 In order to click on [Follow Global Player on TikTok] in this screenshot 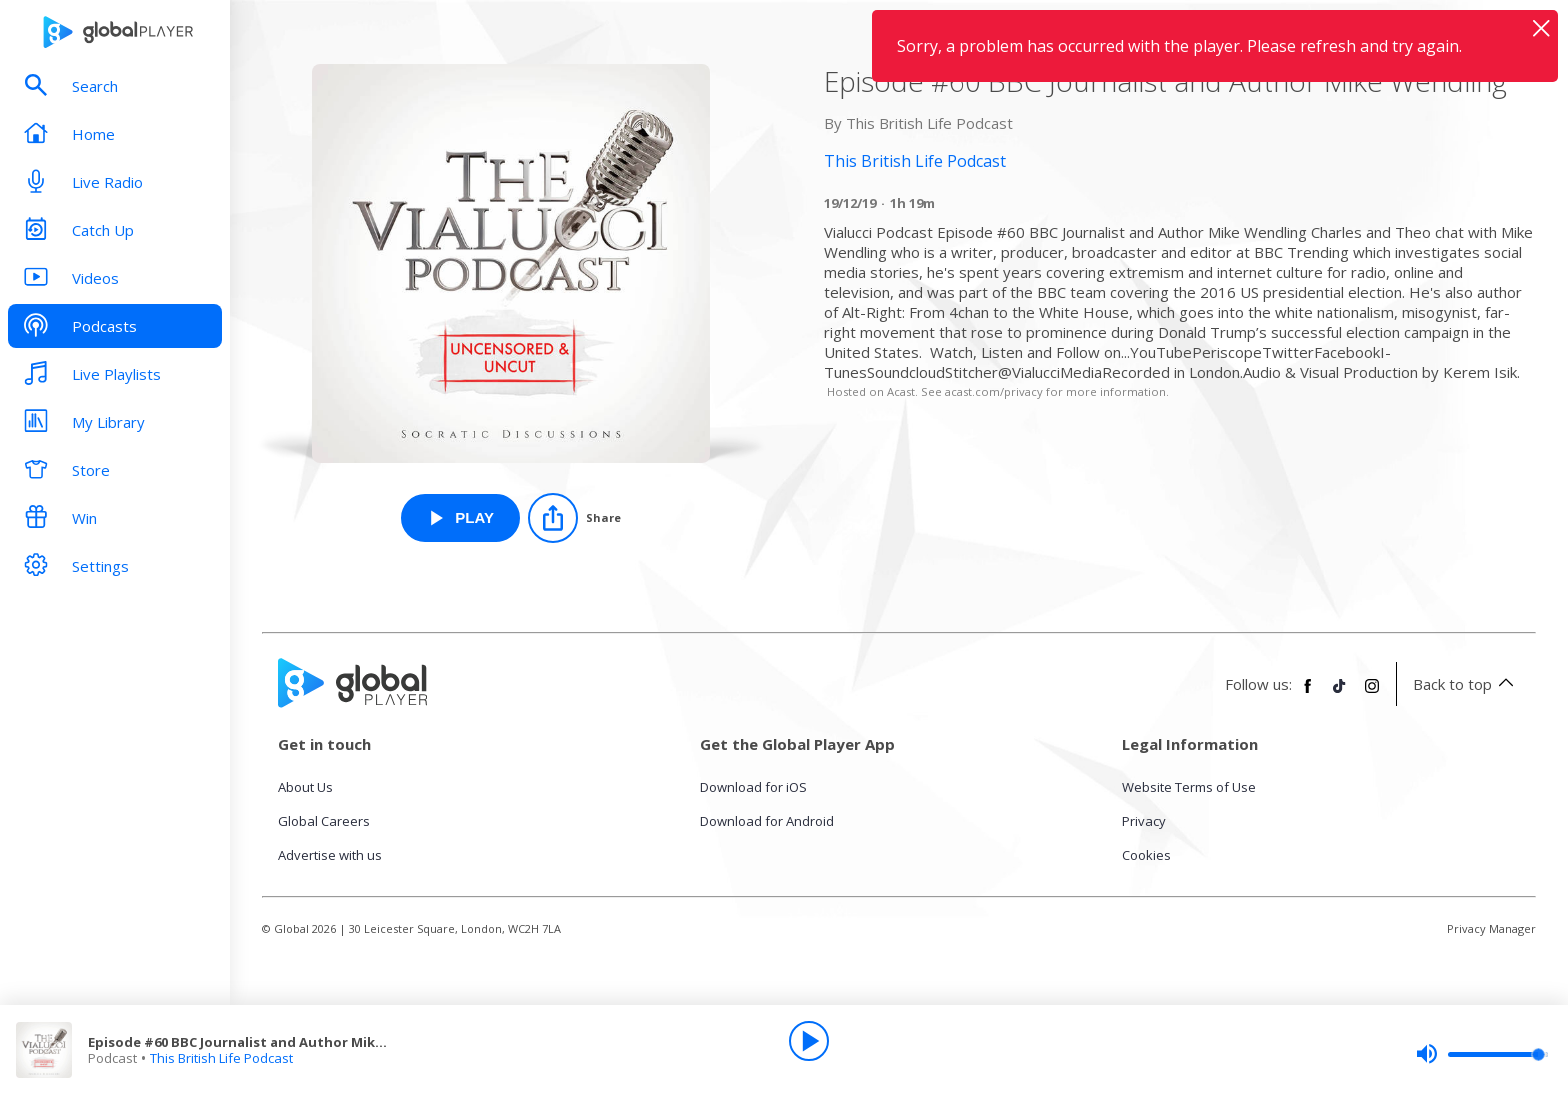, I will do `click(1340, 694)`.